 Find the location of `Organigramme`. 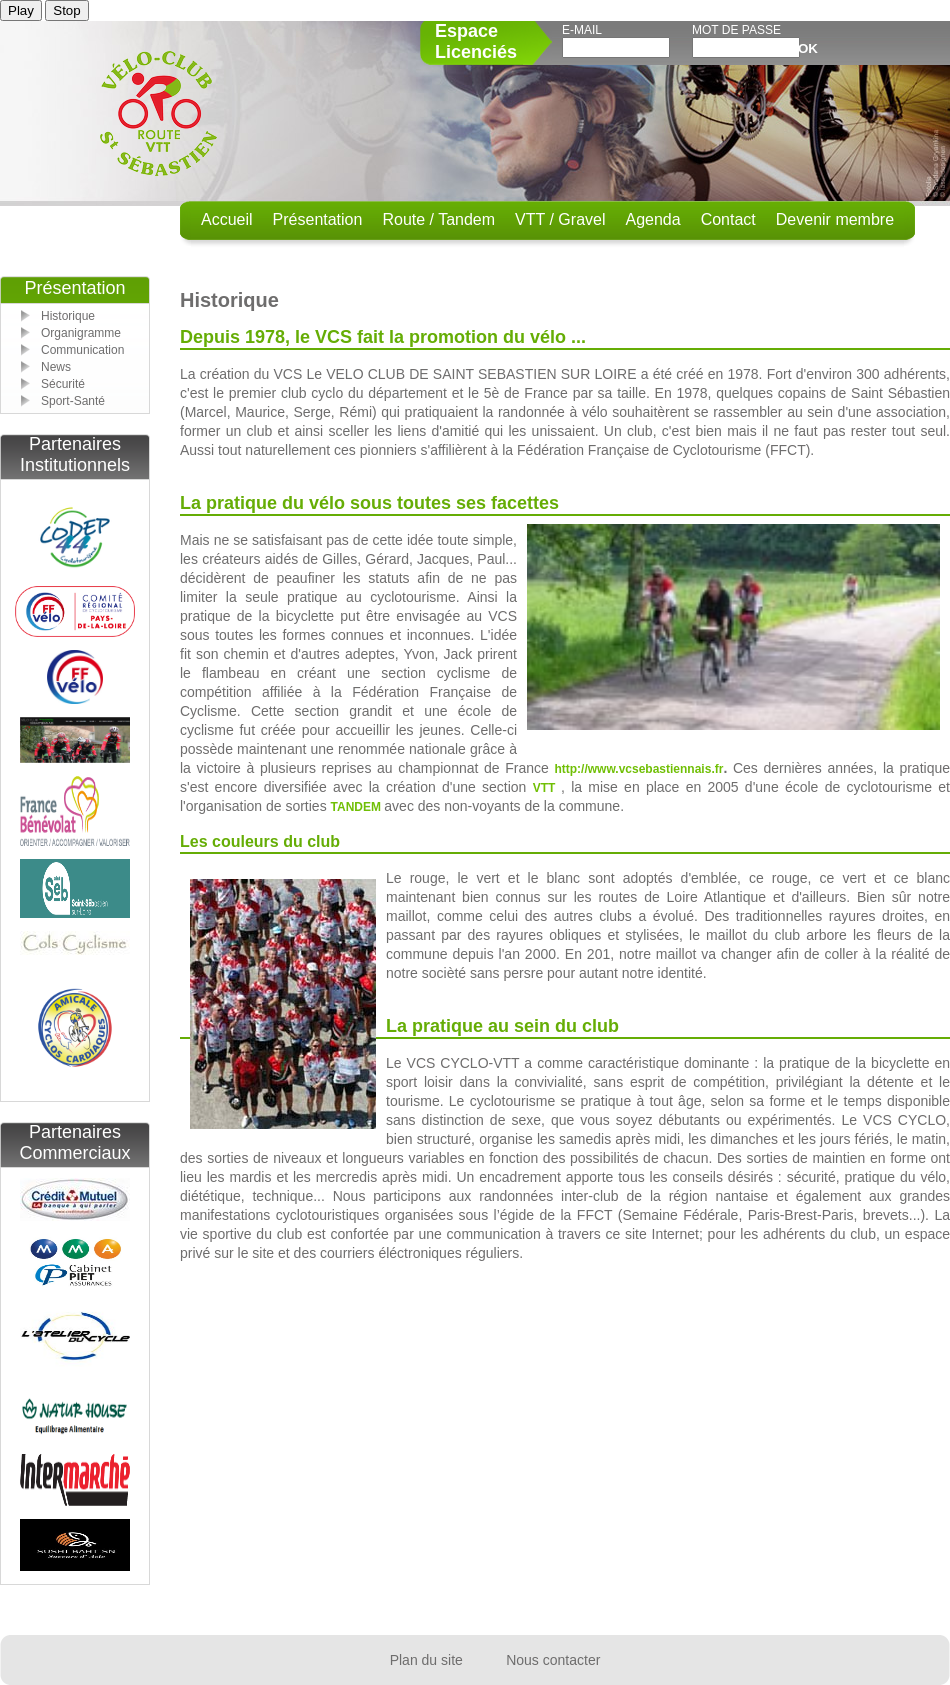

Organigramme is located at coordinates (81, 333).